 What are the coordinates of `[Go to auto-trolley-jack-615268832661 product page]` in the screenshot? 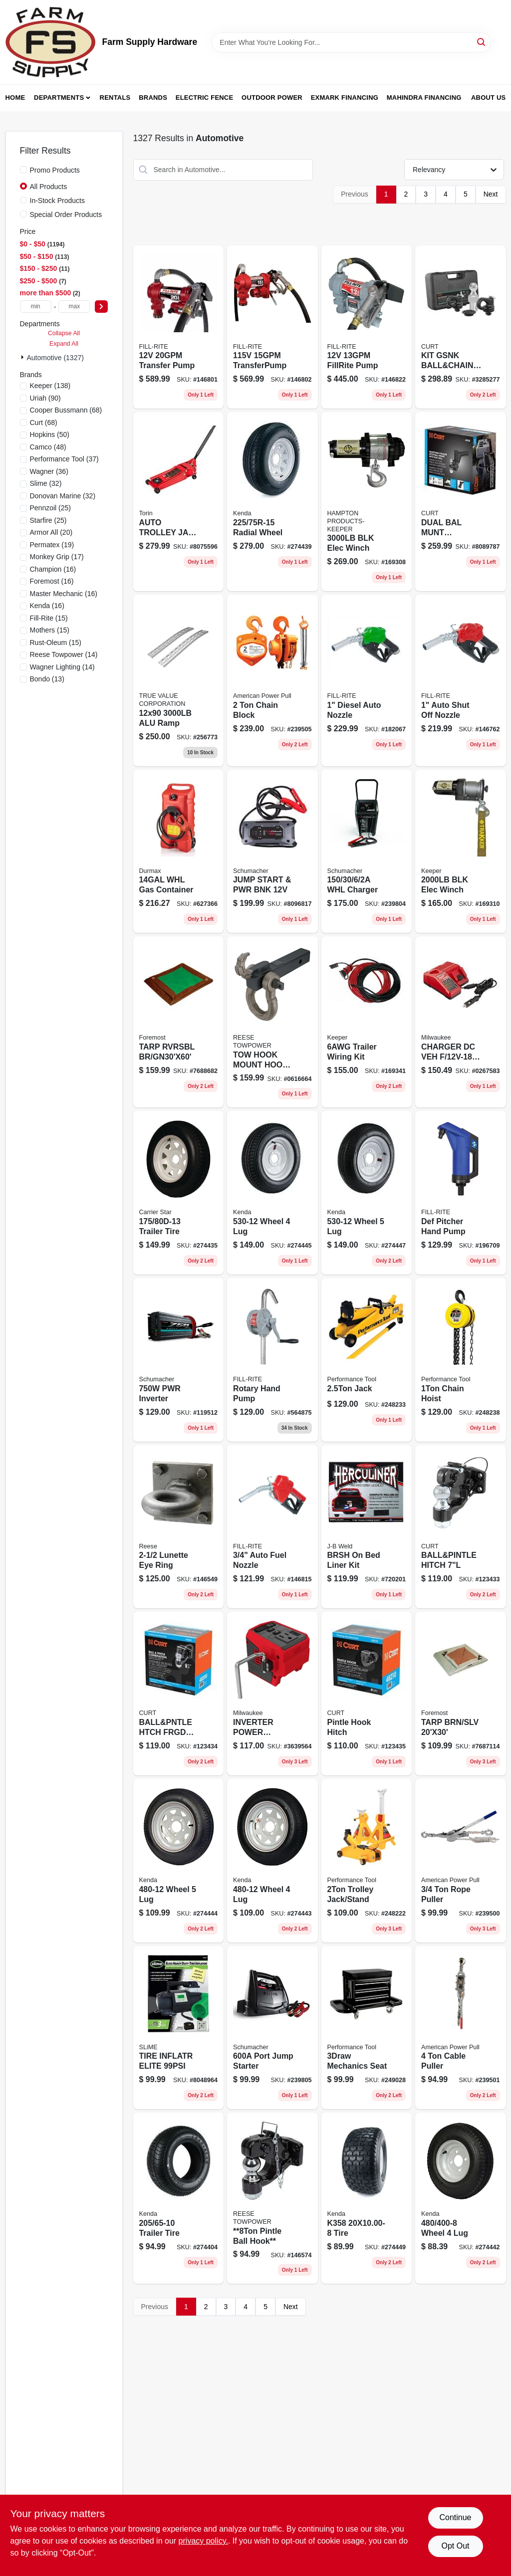 It's located at (178, 501).